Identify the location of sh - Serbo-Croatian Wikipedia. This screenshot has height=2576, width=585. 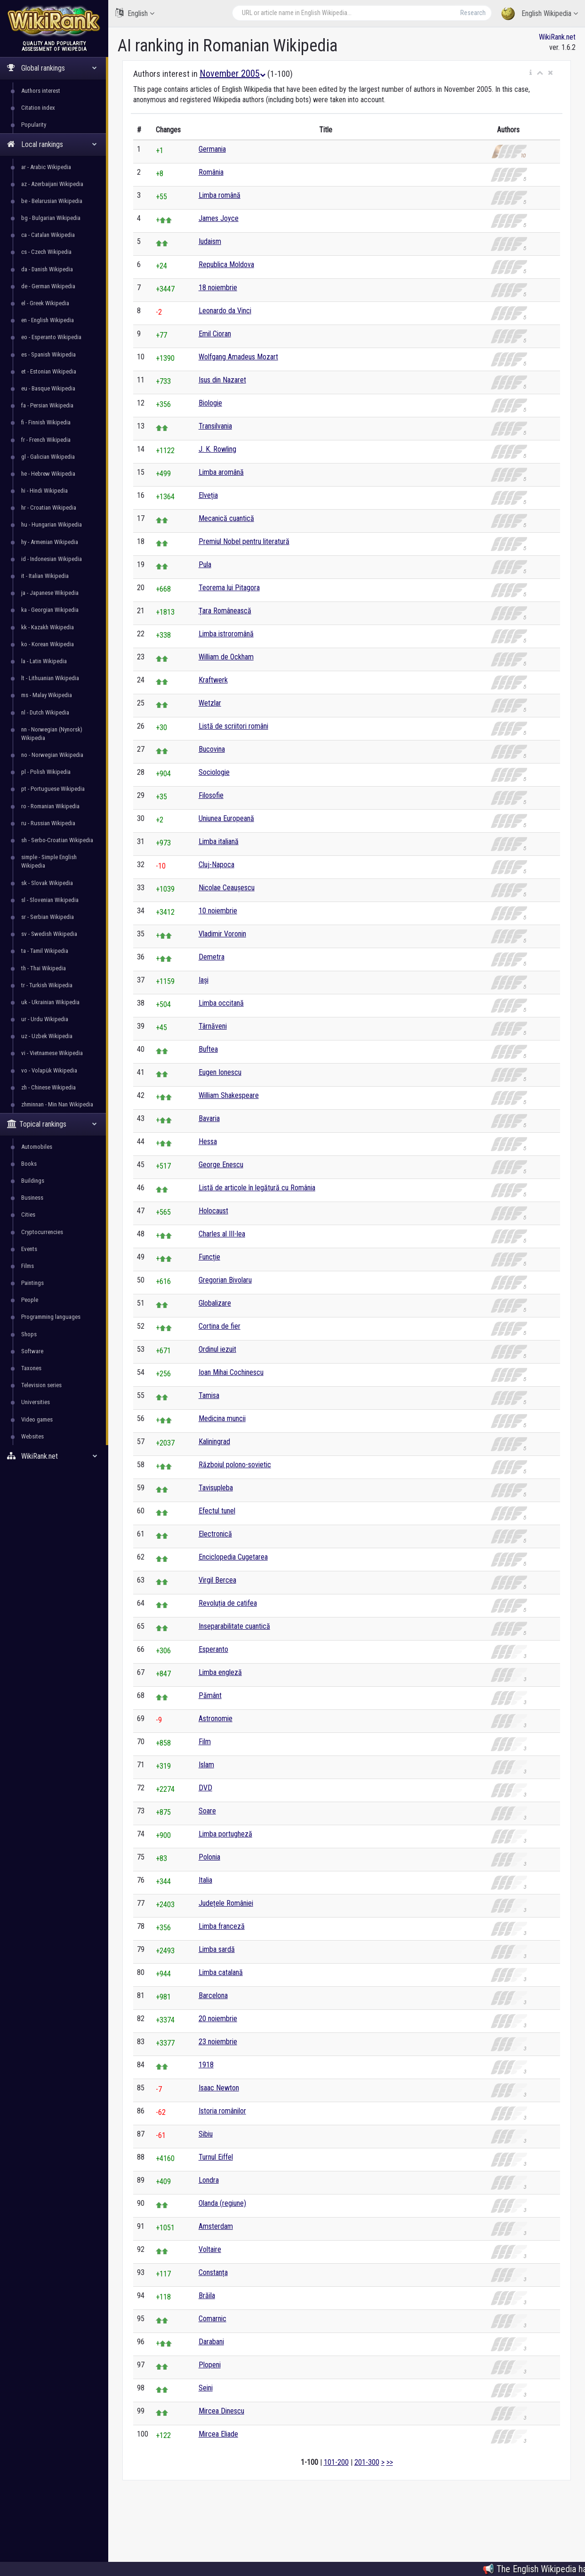
(57, 840).